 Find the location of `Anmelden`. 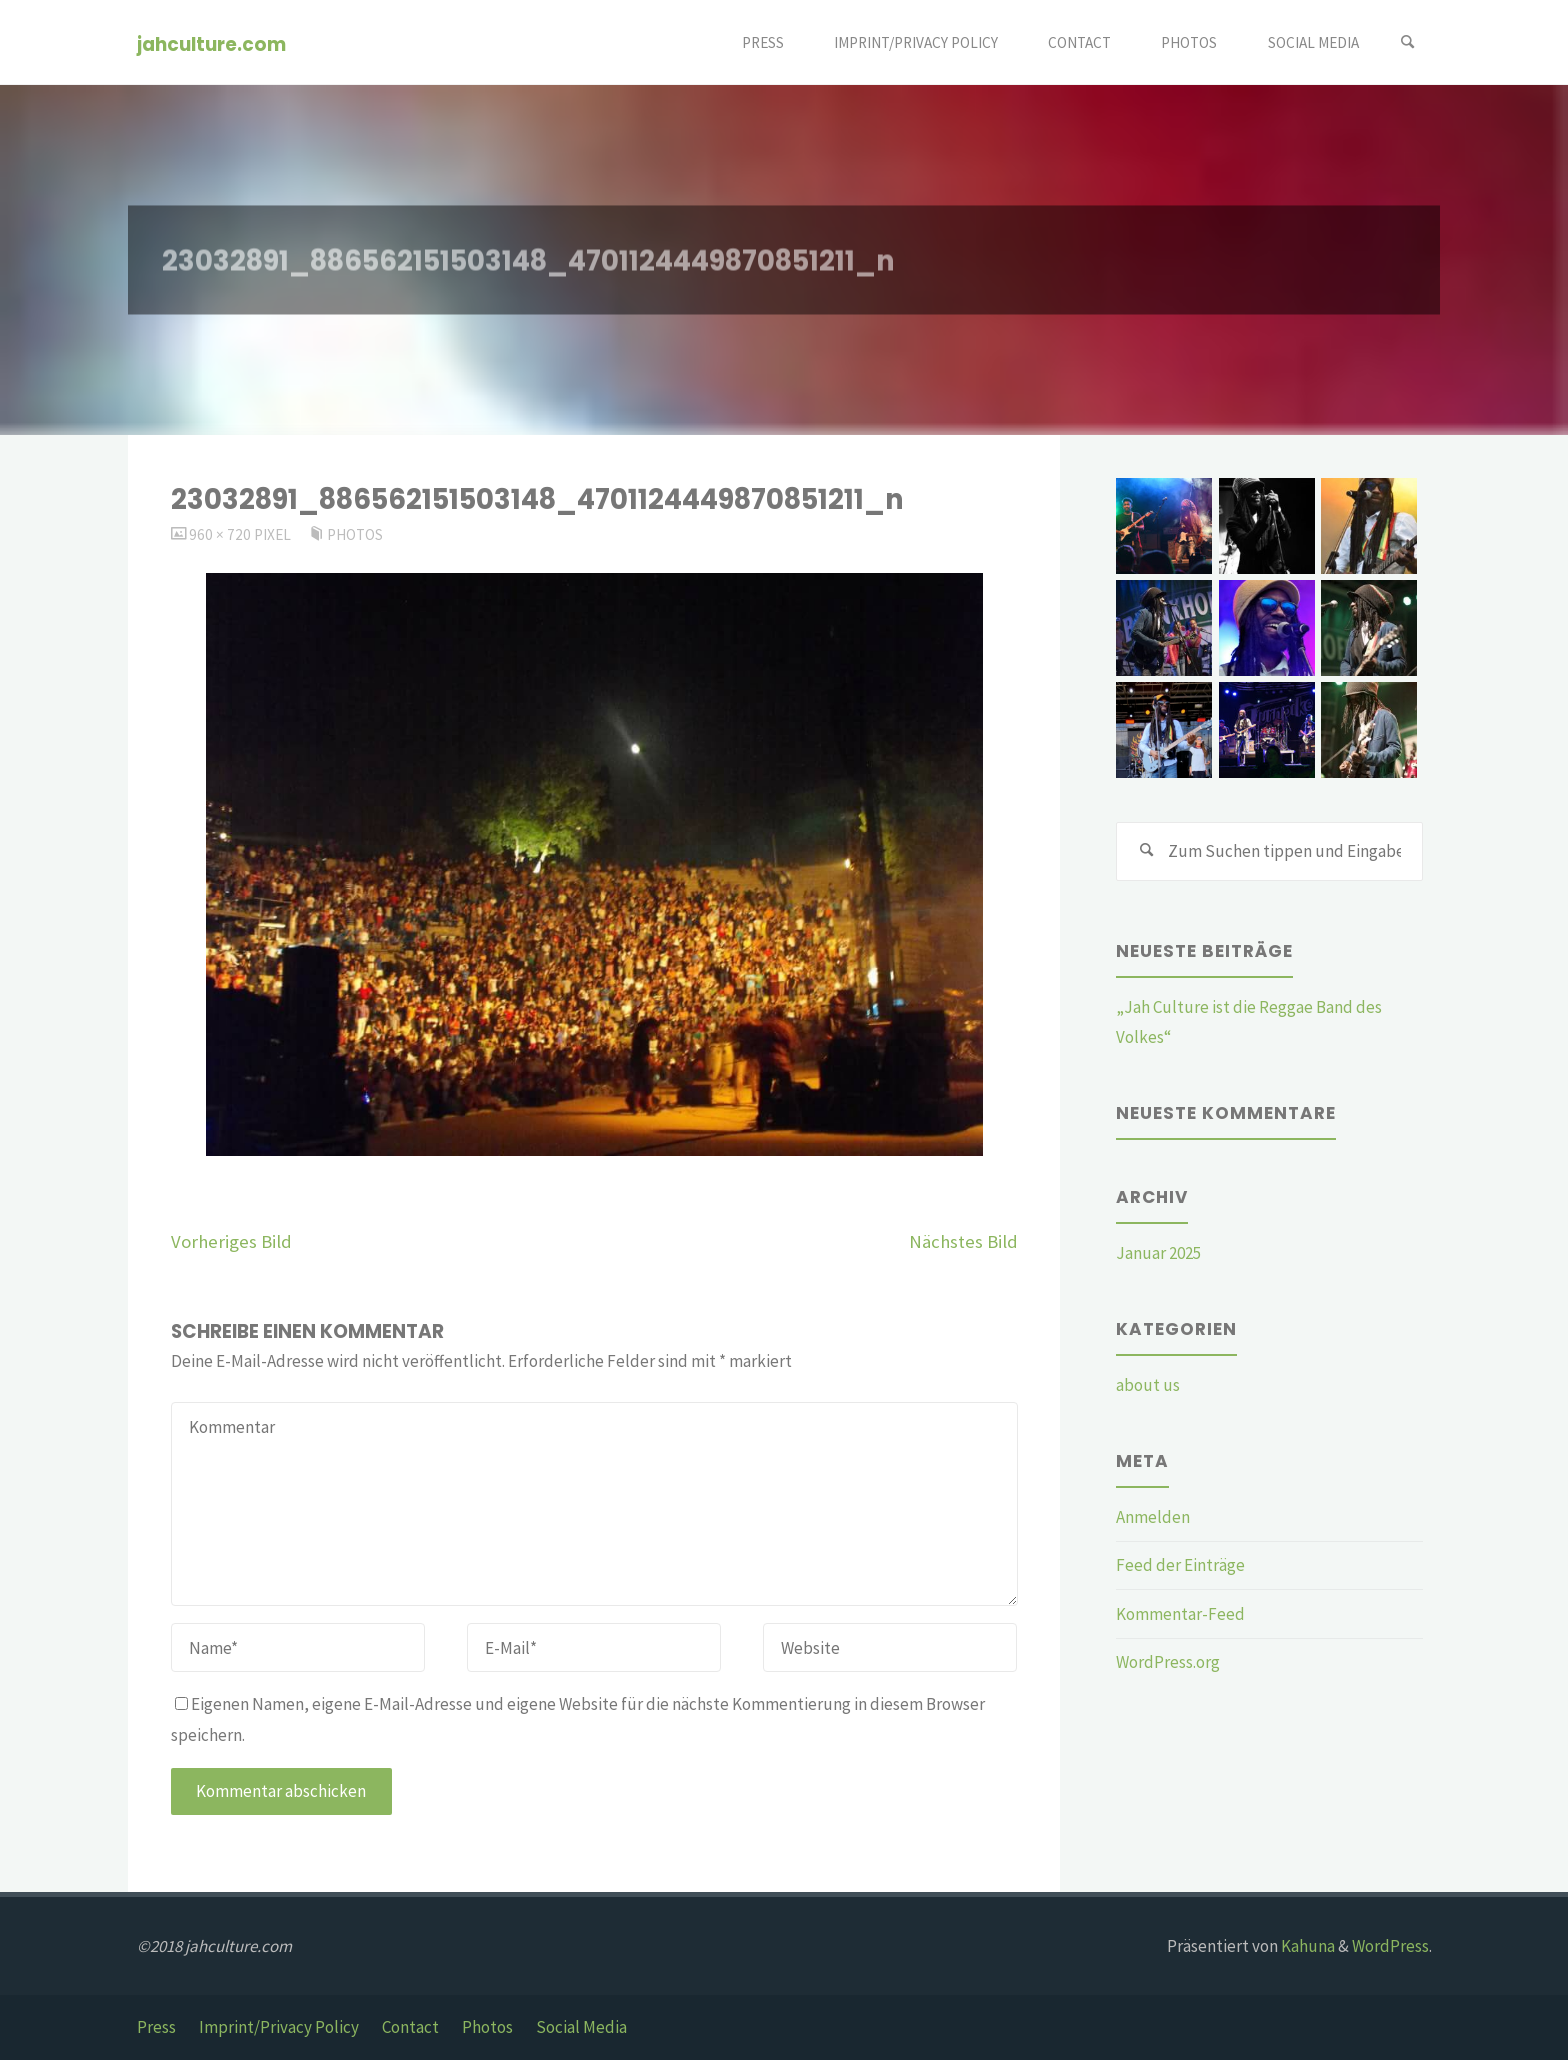

Anmelden is located at coordinates (1153, 1517).